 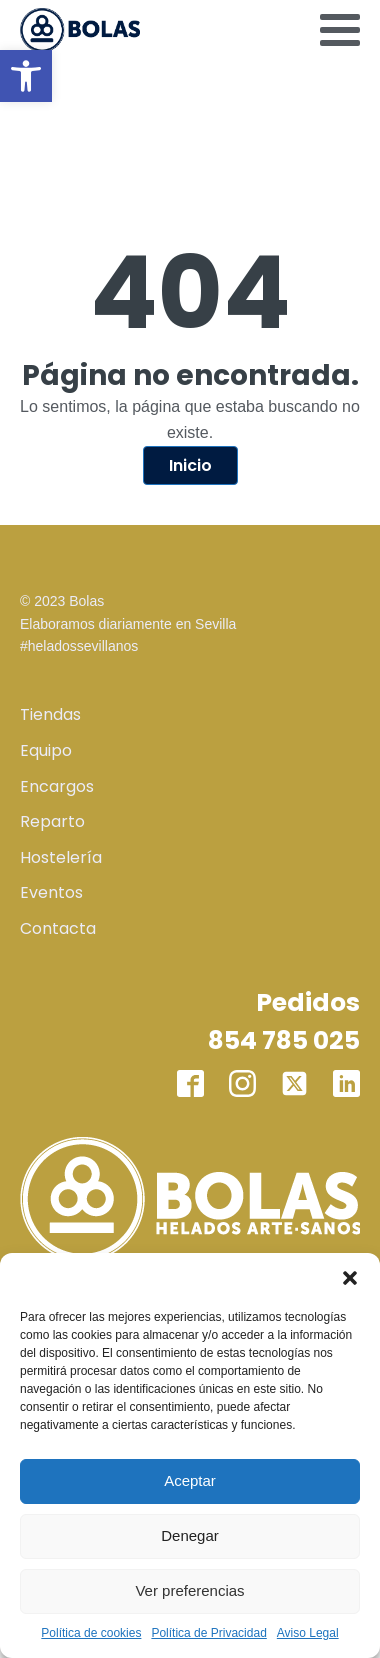 What do you see at coordinates (190, 465) in the screenshot?
I see `Inicio` at bounding box center [190, 465].